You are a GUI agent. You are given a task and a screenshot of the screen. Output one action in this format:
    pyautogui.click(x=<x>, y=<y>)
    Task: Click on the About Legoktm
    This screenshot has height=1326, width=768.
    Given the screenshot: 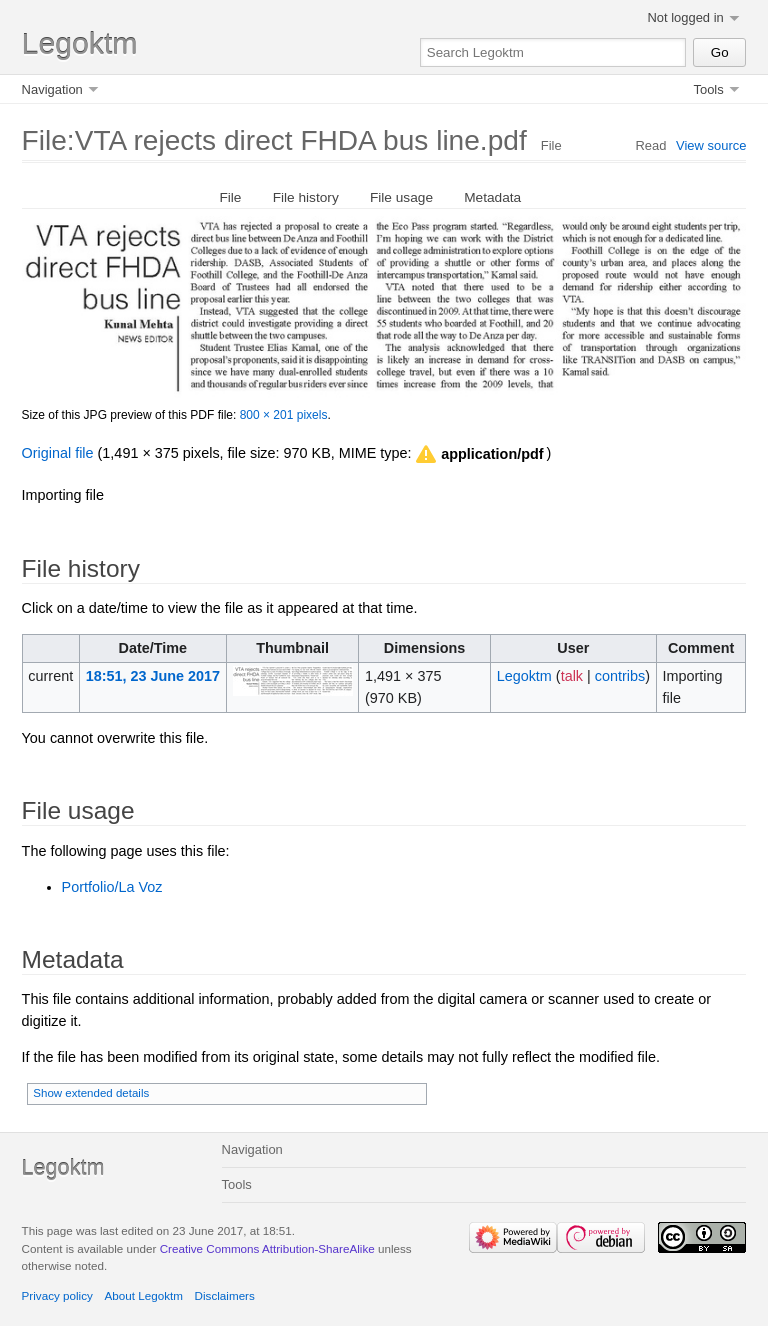 What is the action you would take?
    pyautogui.click(x=144, y=1295)
    